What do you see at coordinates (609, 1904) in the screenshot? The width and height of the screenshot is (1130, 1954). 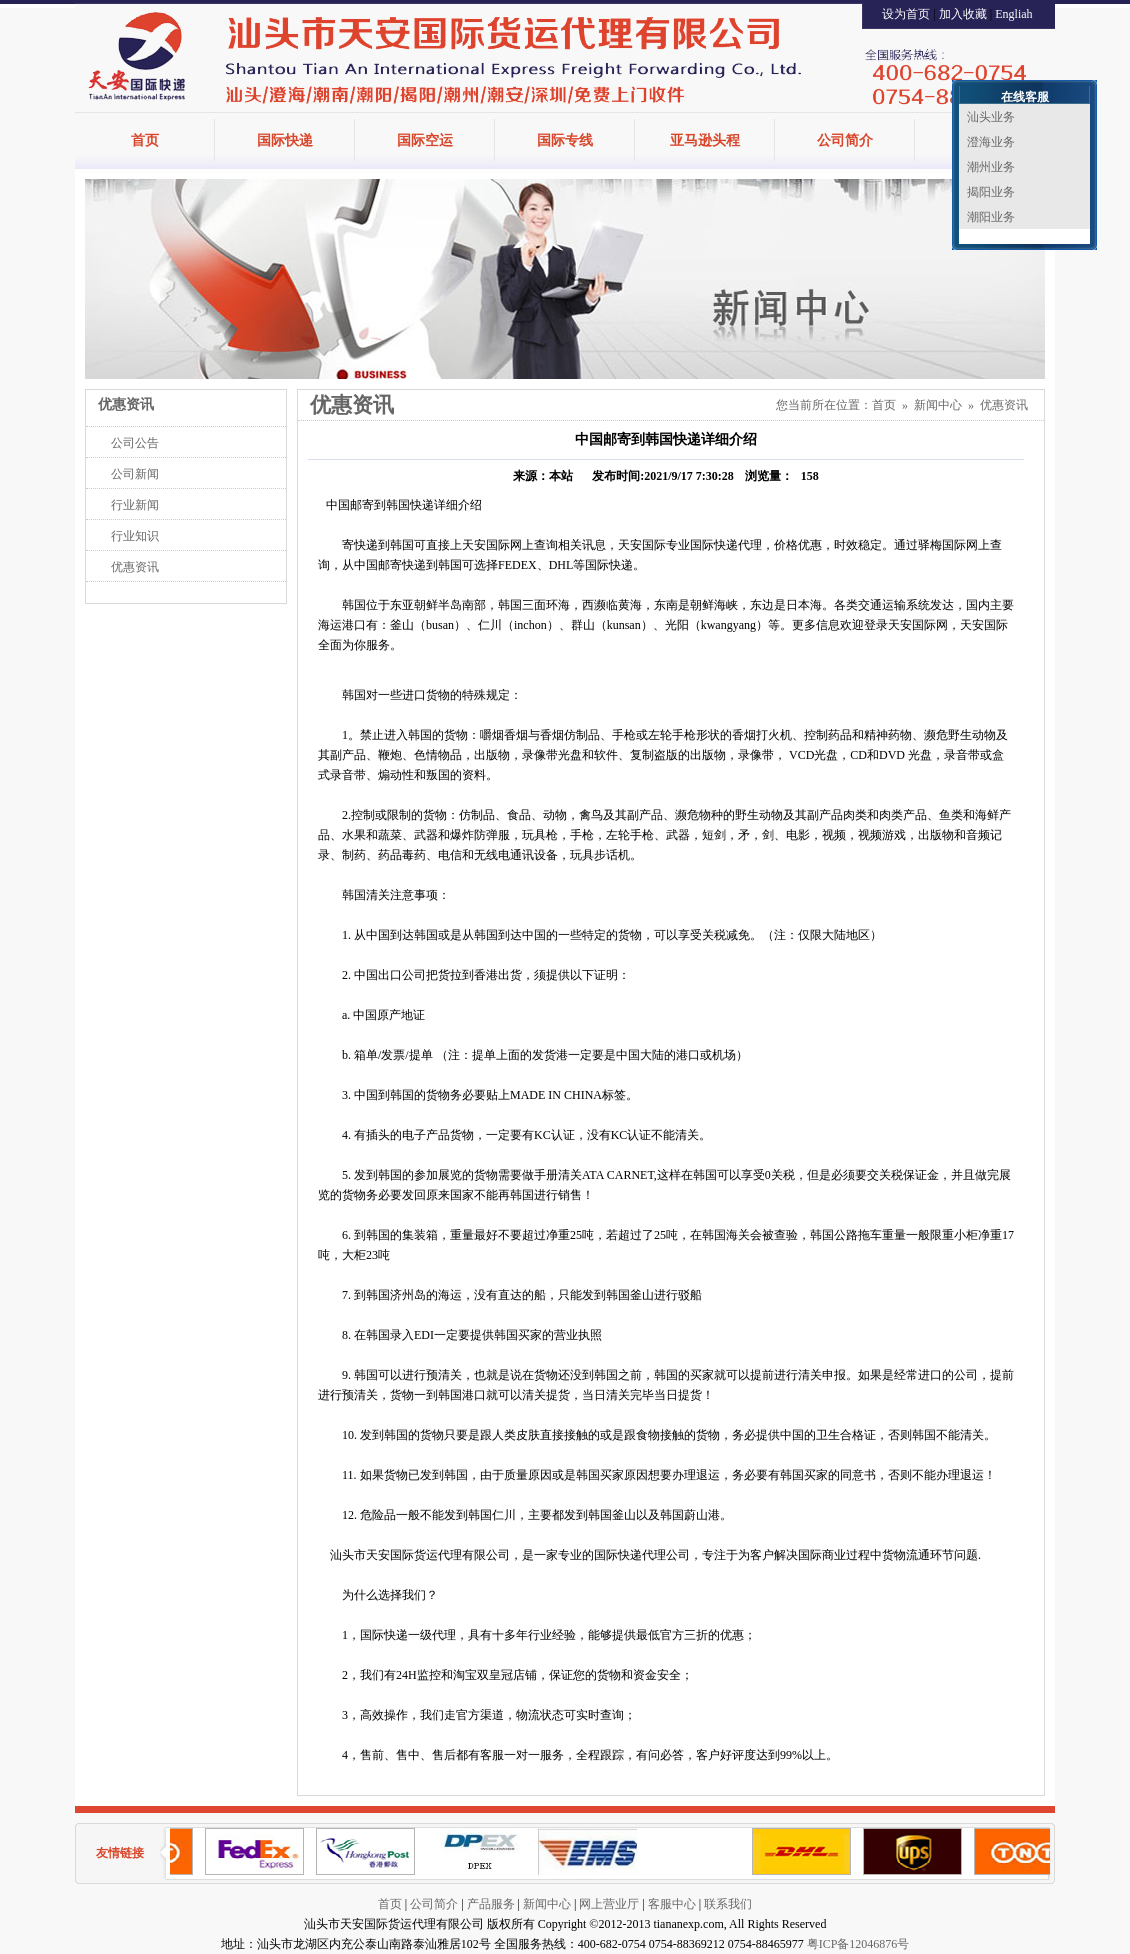 I see `网上营业厅` at bounding box center [609, 1904].